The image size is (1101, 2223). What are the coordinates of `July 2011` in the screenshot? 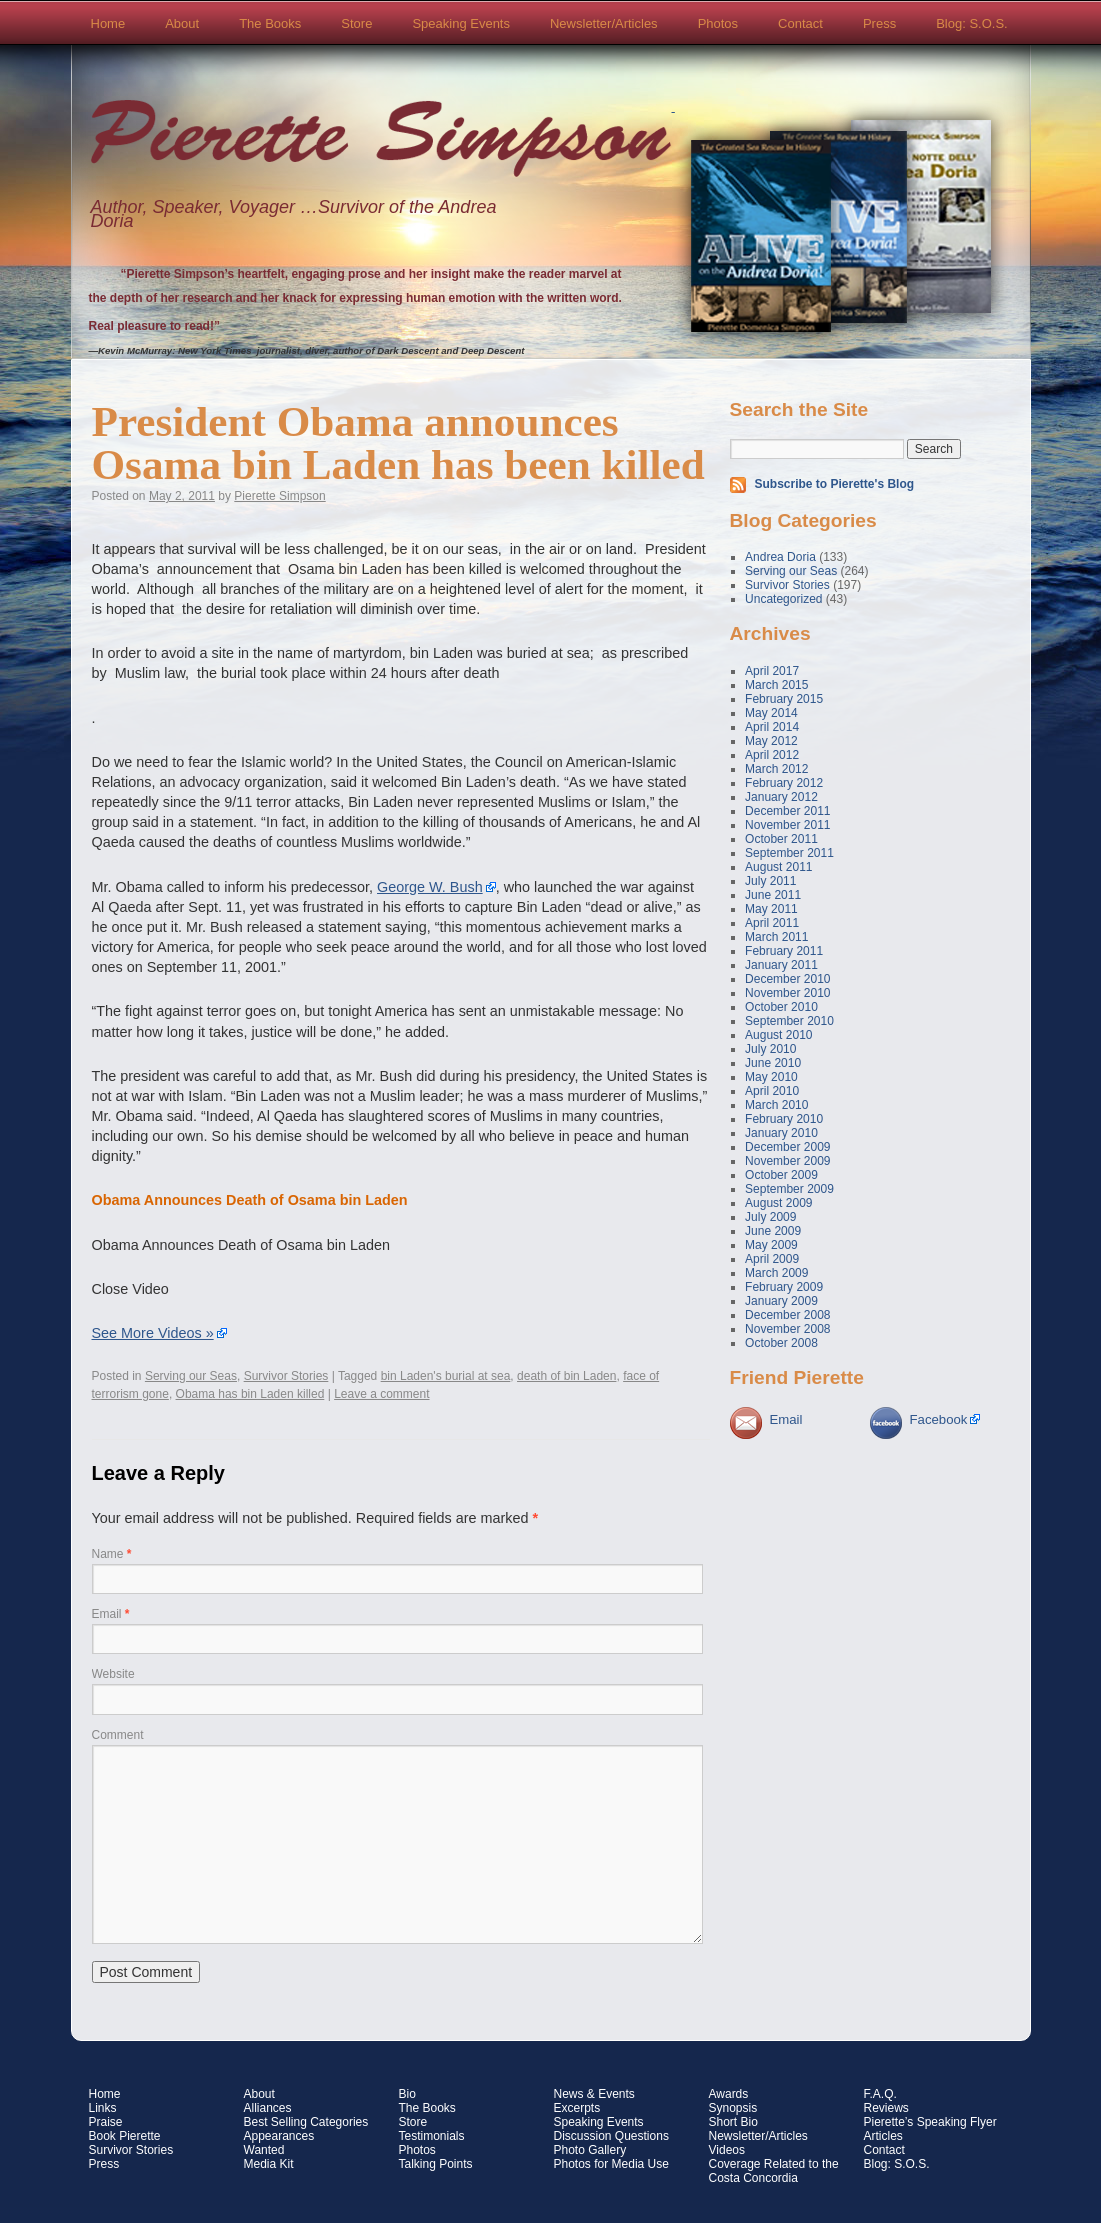 It's located at (770, 881).